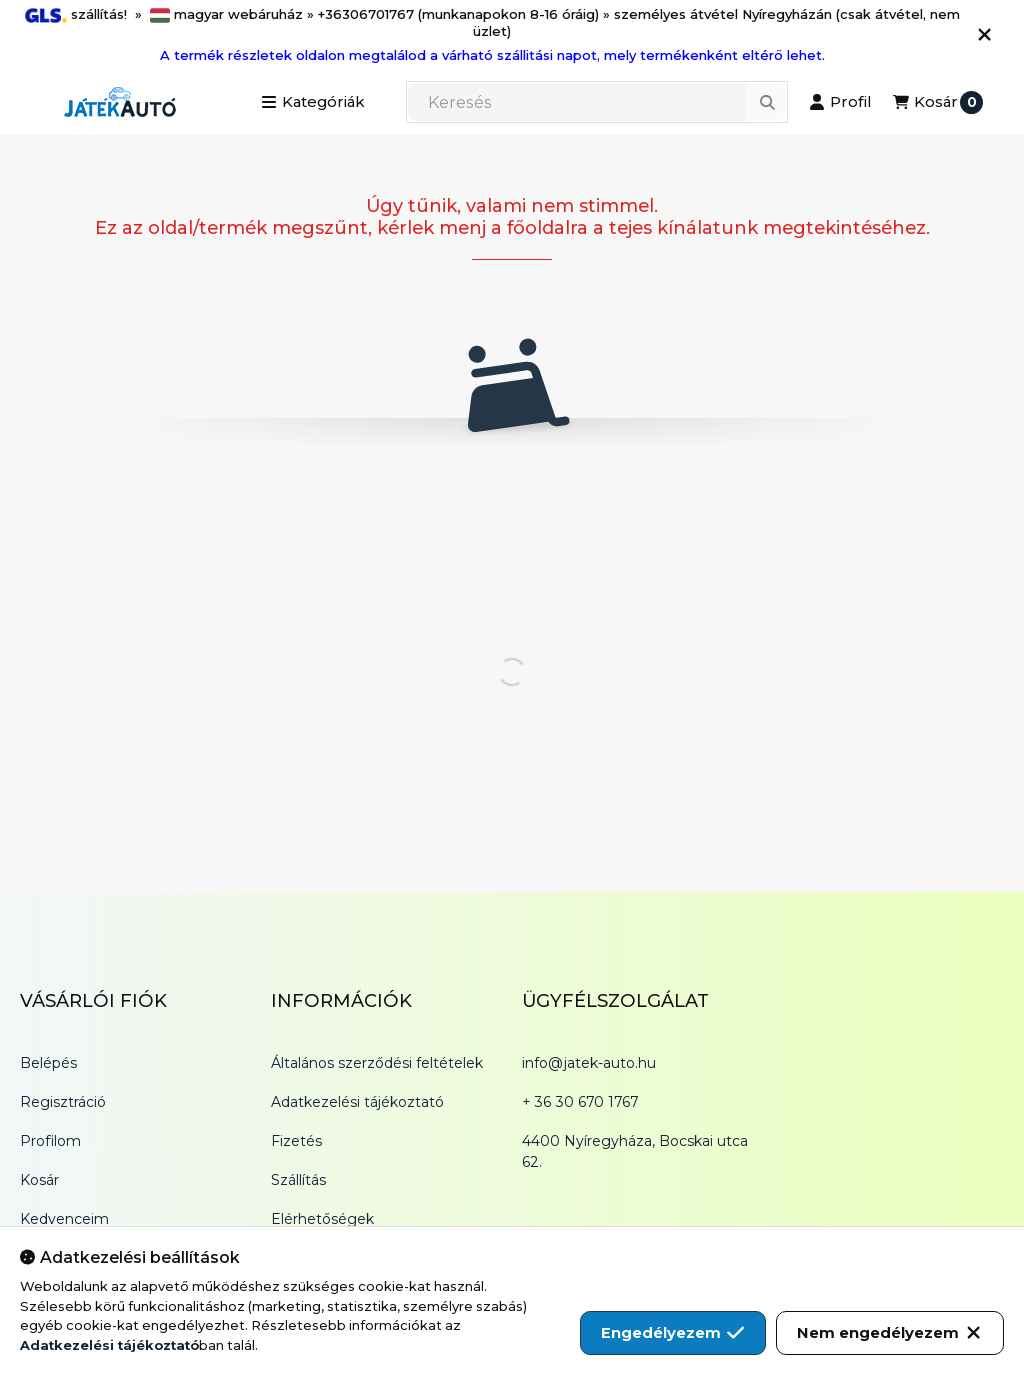 The height and width of the screenshot is (1375, 1024). What do you see at coordinates (580, 1102) in the screenshot?
I see `+ 36 30 670 1767` at bounding box center [580, 1102].